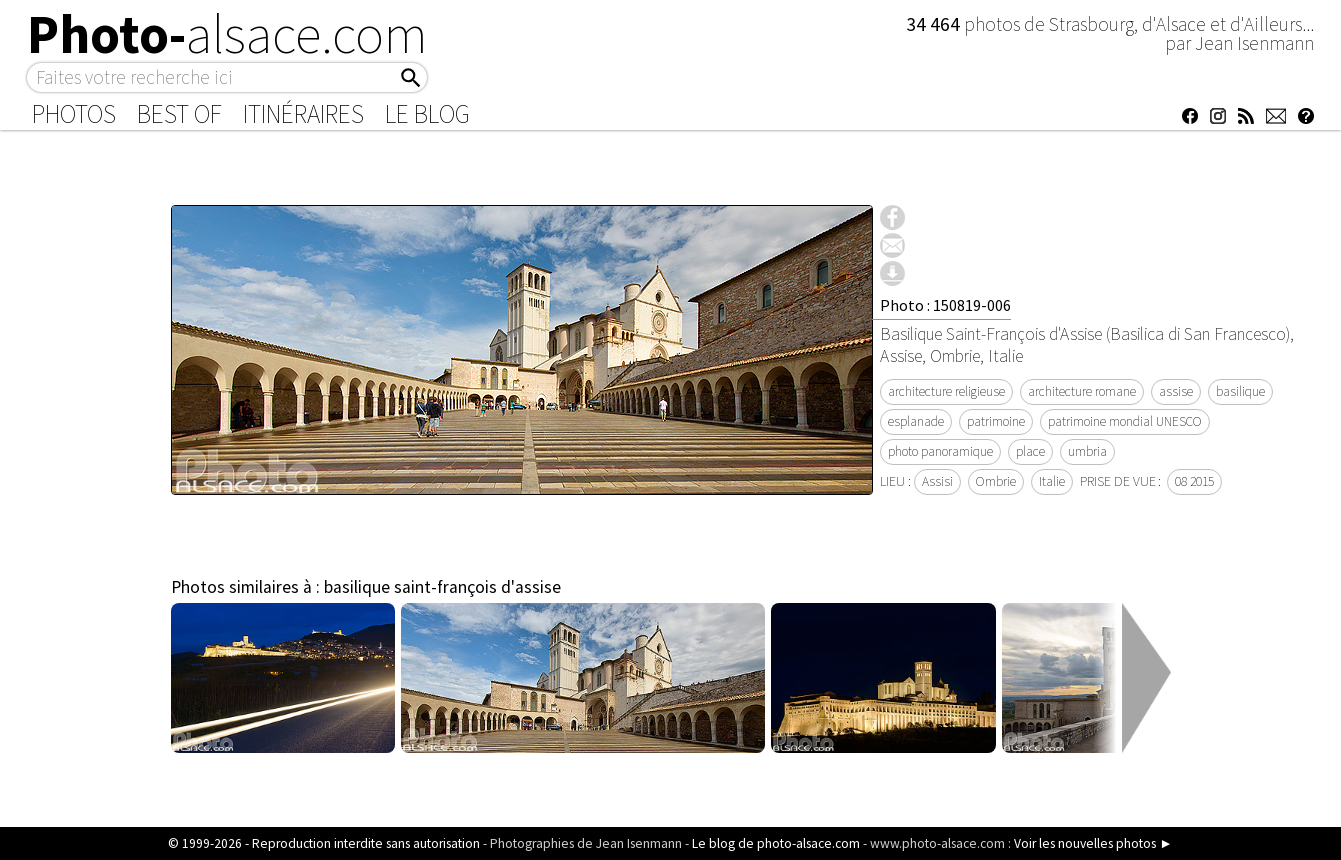 The image size is (1341, 860). Describe the element at coordinates (946, 391) in the screenshot. I see `architecture religieuse` at that location.